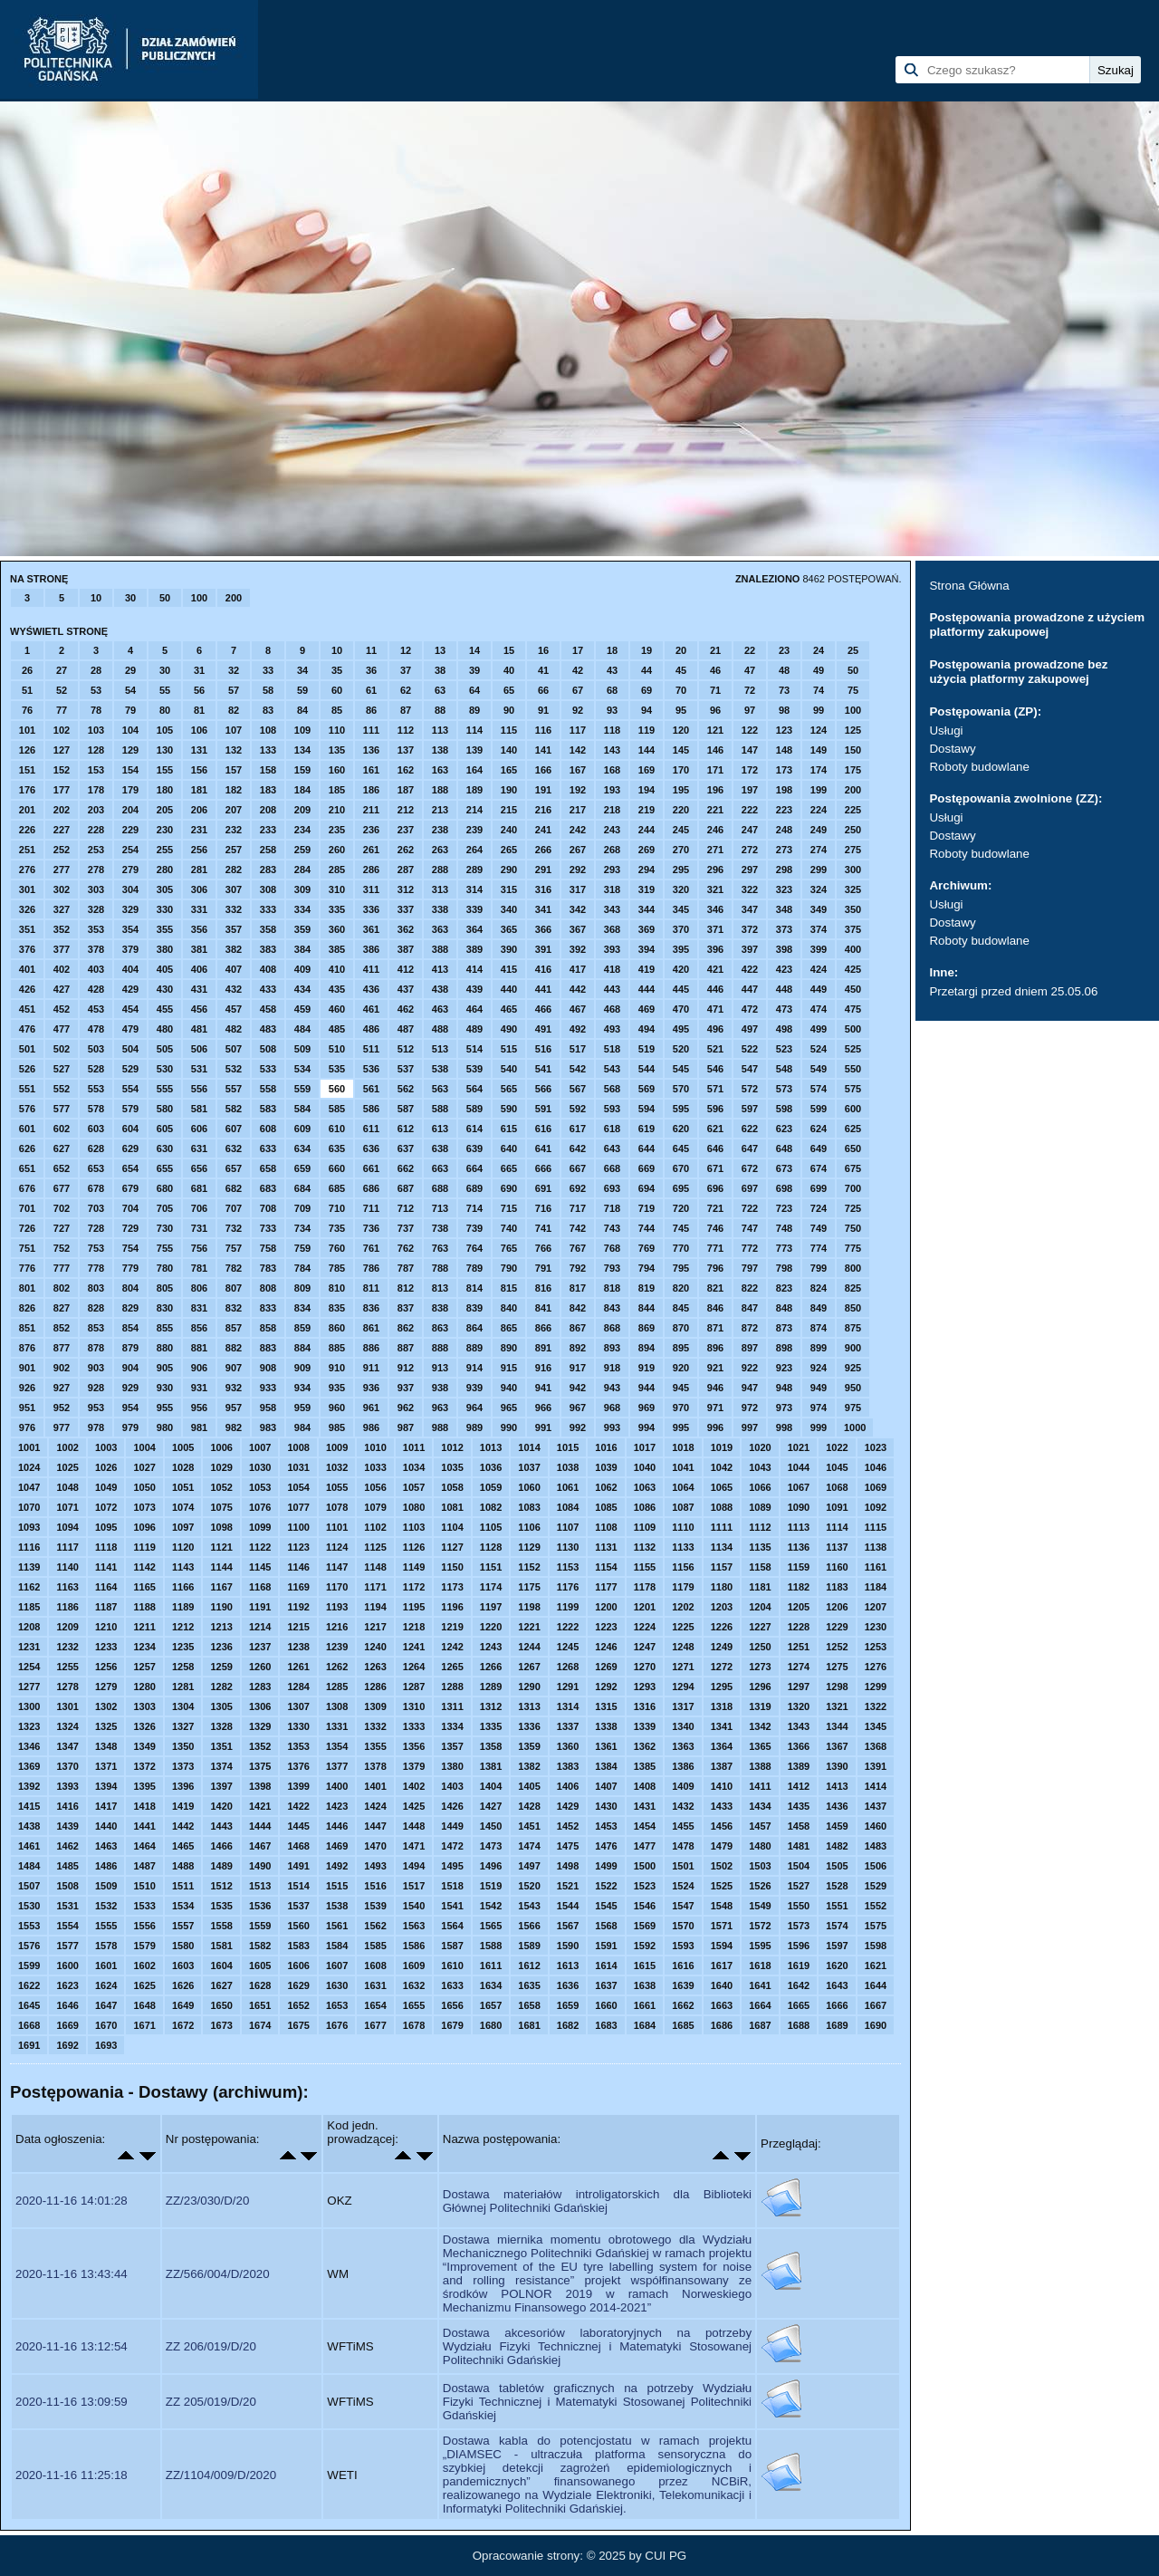 This screenshot has width=1159, height=2576. Describe the element at coordinates (760, 1985) in the screenshot. I see `1641` at that location.